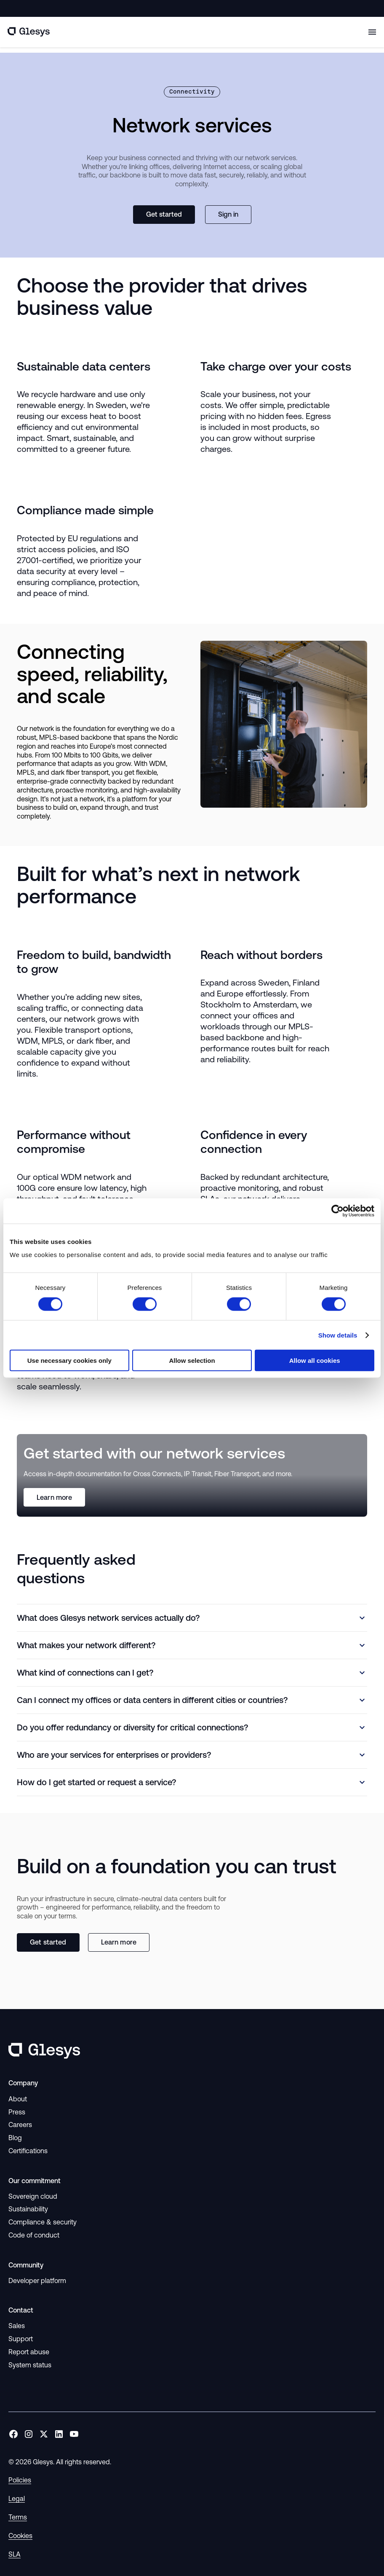 This screenshot has width=384, height=2576. What do you see at coordinates (228, 214) in the screenshot?
I see `Sign in` at bounding box center [228, 214].